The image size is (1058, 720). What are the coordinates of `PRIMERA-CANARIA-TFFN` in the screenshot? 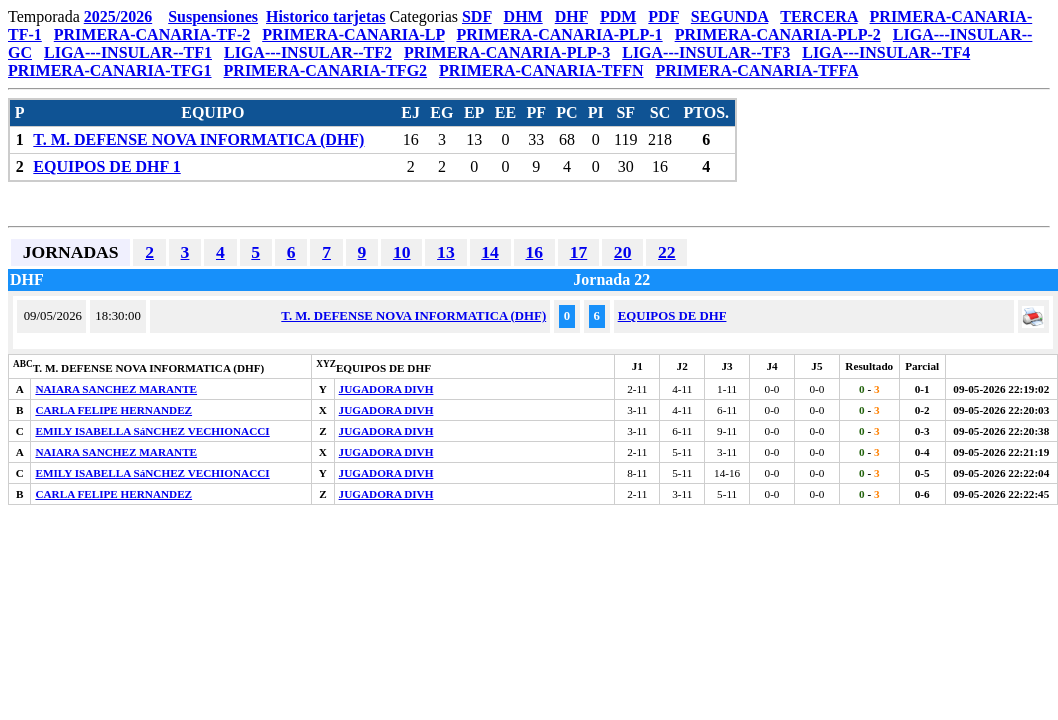 It's located at (541, 70).